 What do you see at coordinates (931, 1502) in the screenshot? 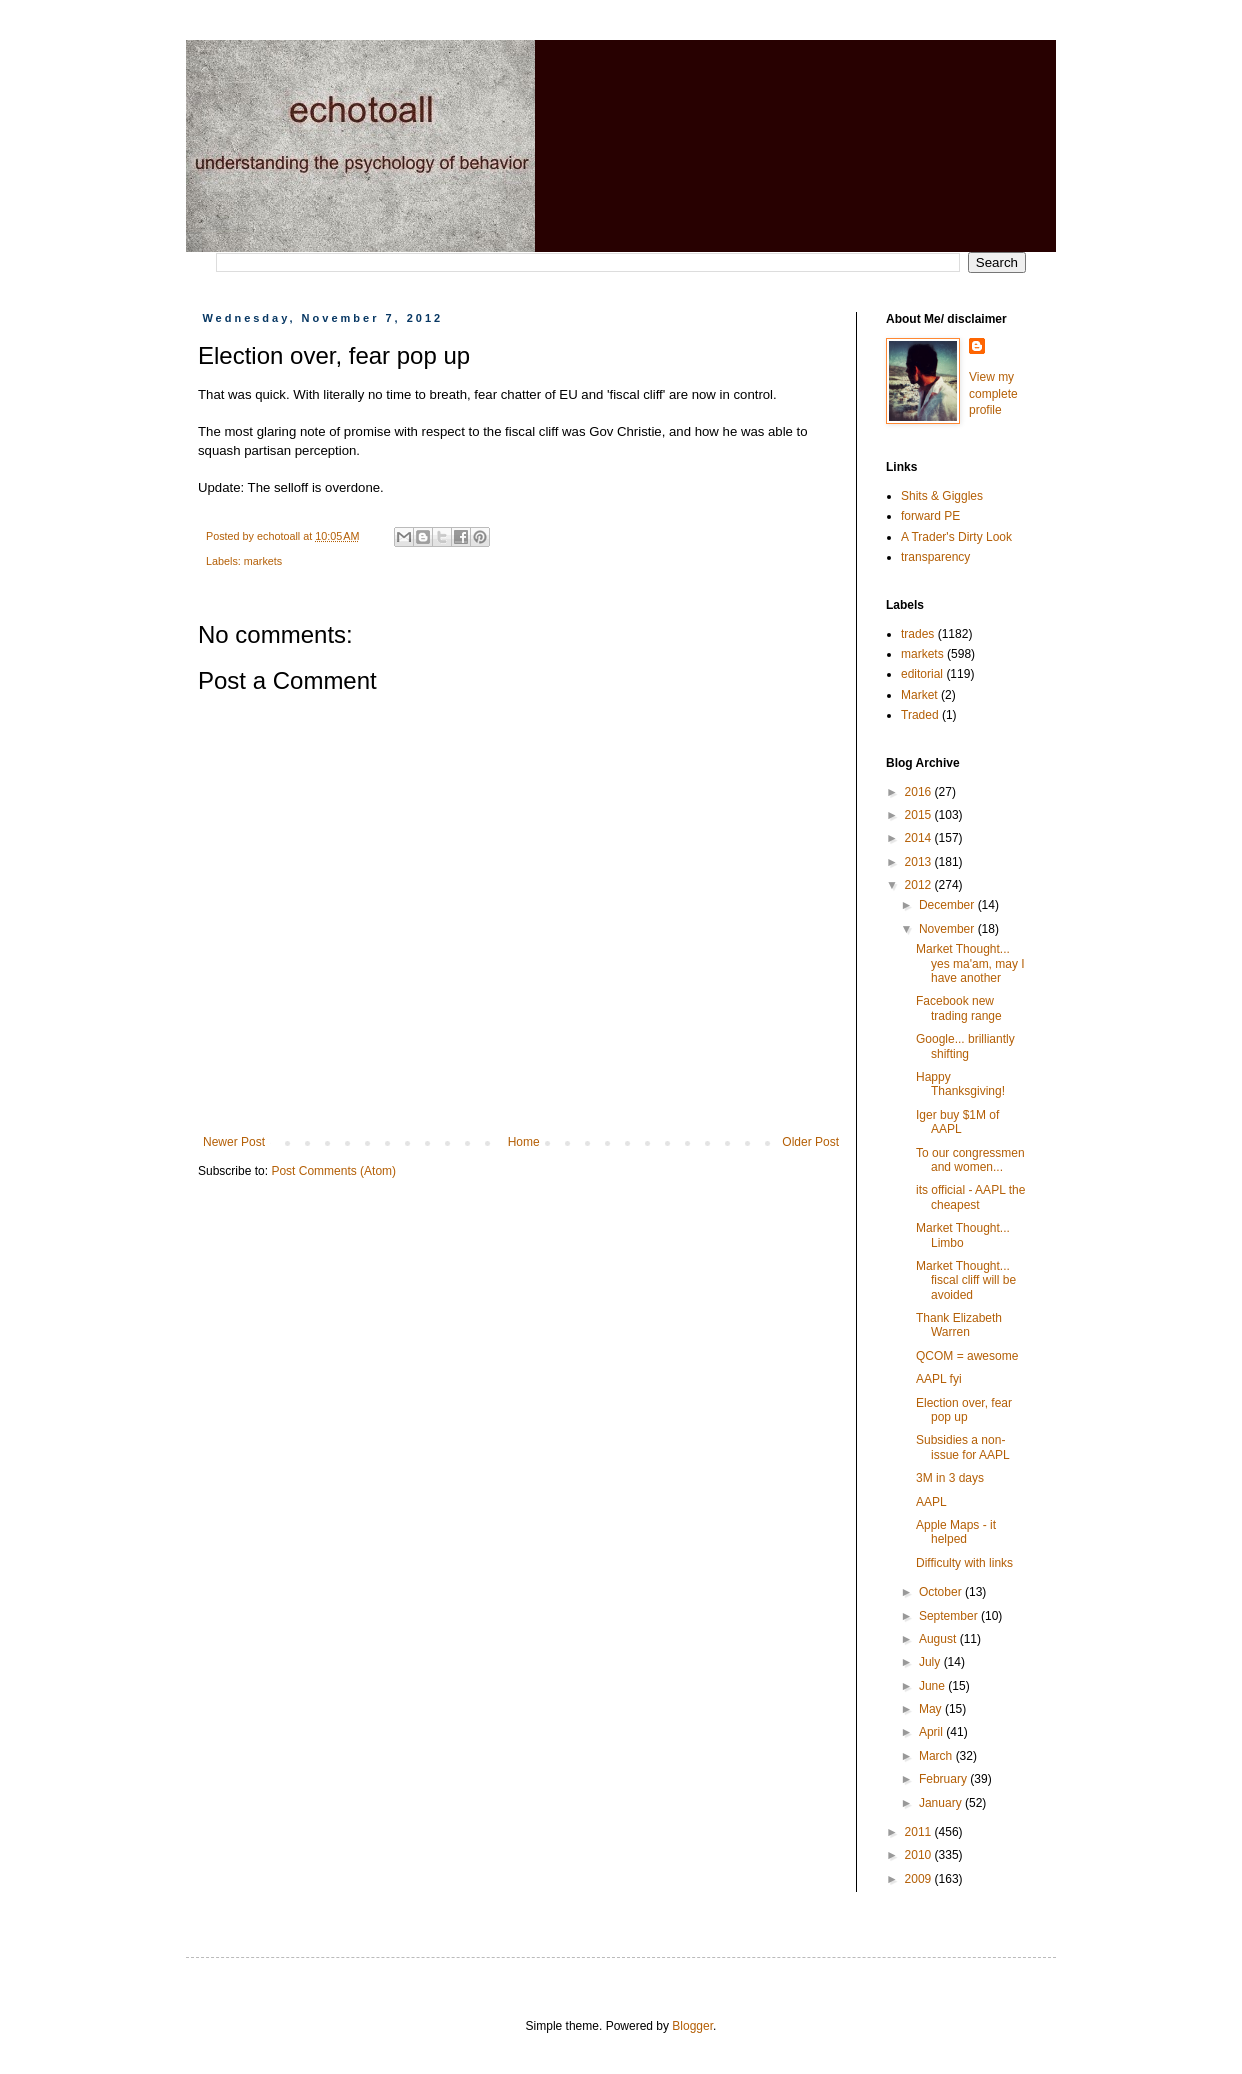
I see `AAPL` at bounding box center [931, 1502].